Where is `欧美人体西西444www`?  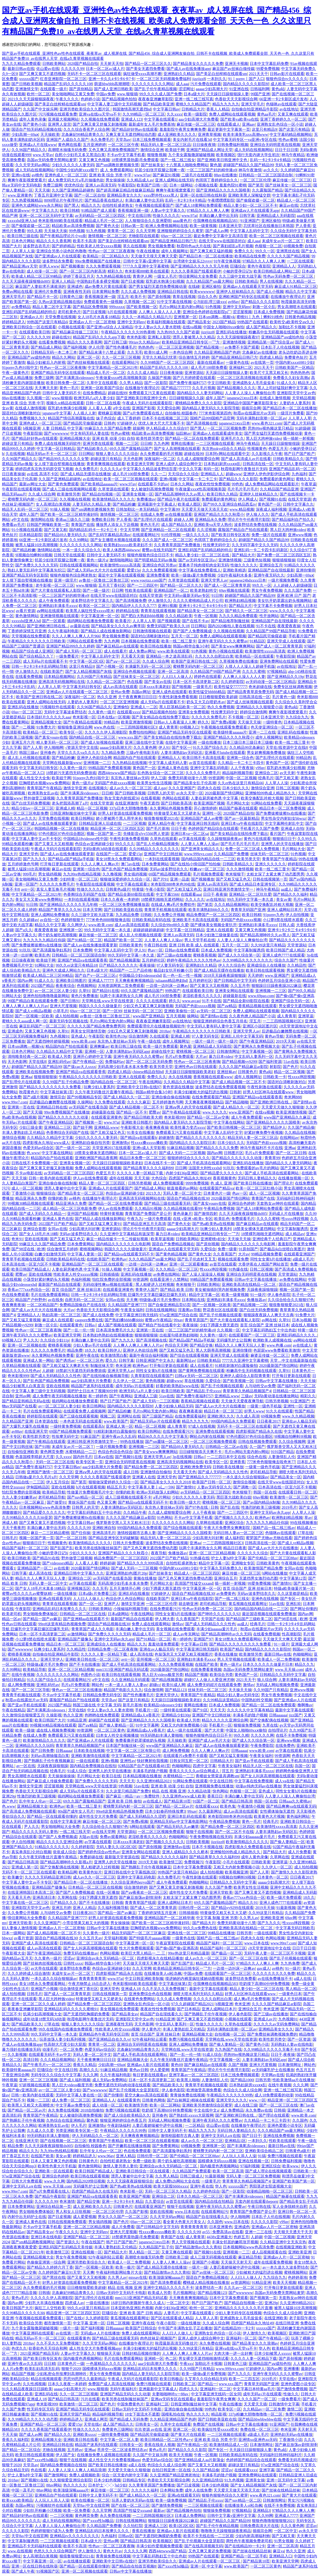
欧美人体西西444www is located at coordinates (121, 550).